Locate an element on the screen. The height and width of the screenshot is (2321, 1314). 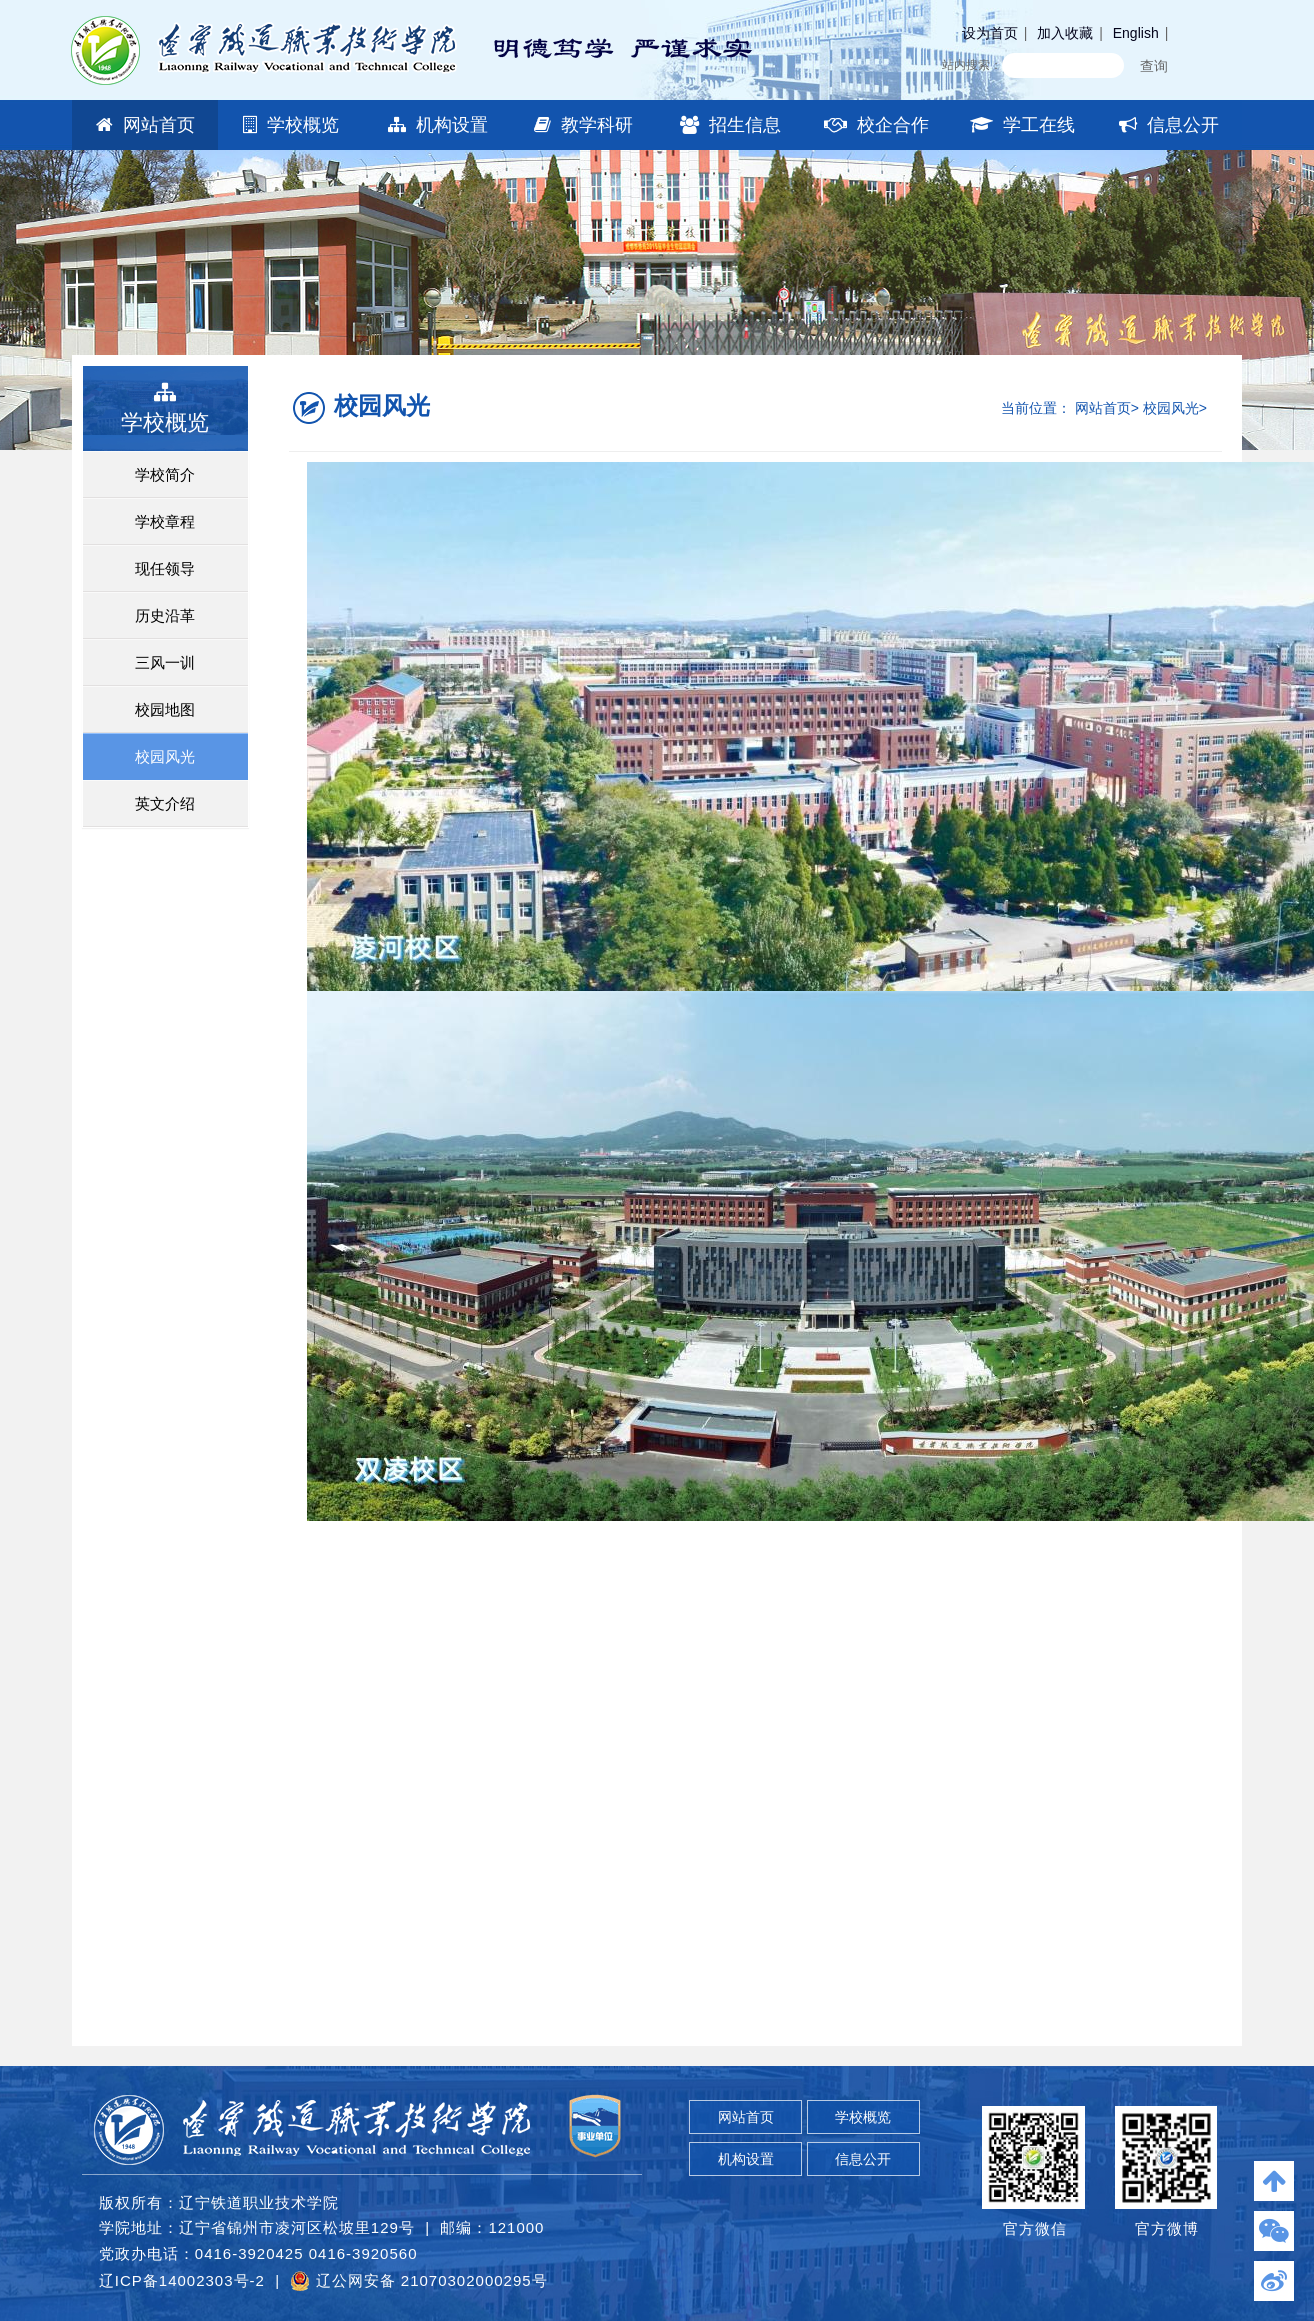
历史沿革 is located at coordinates (165, 615).